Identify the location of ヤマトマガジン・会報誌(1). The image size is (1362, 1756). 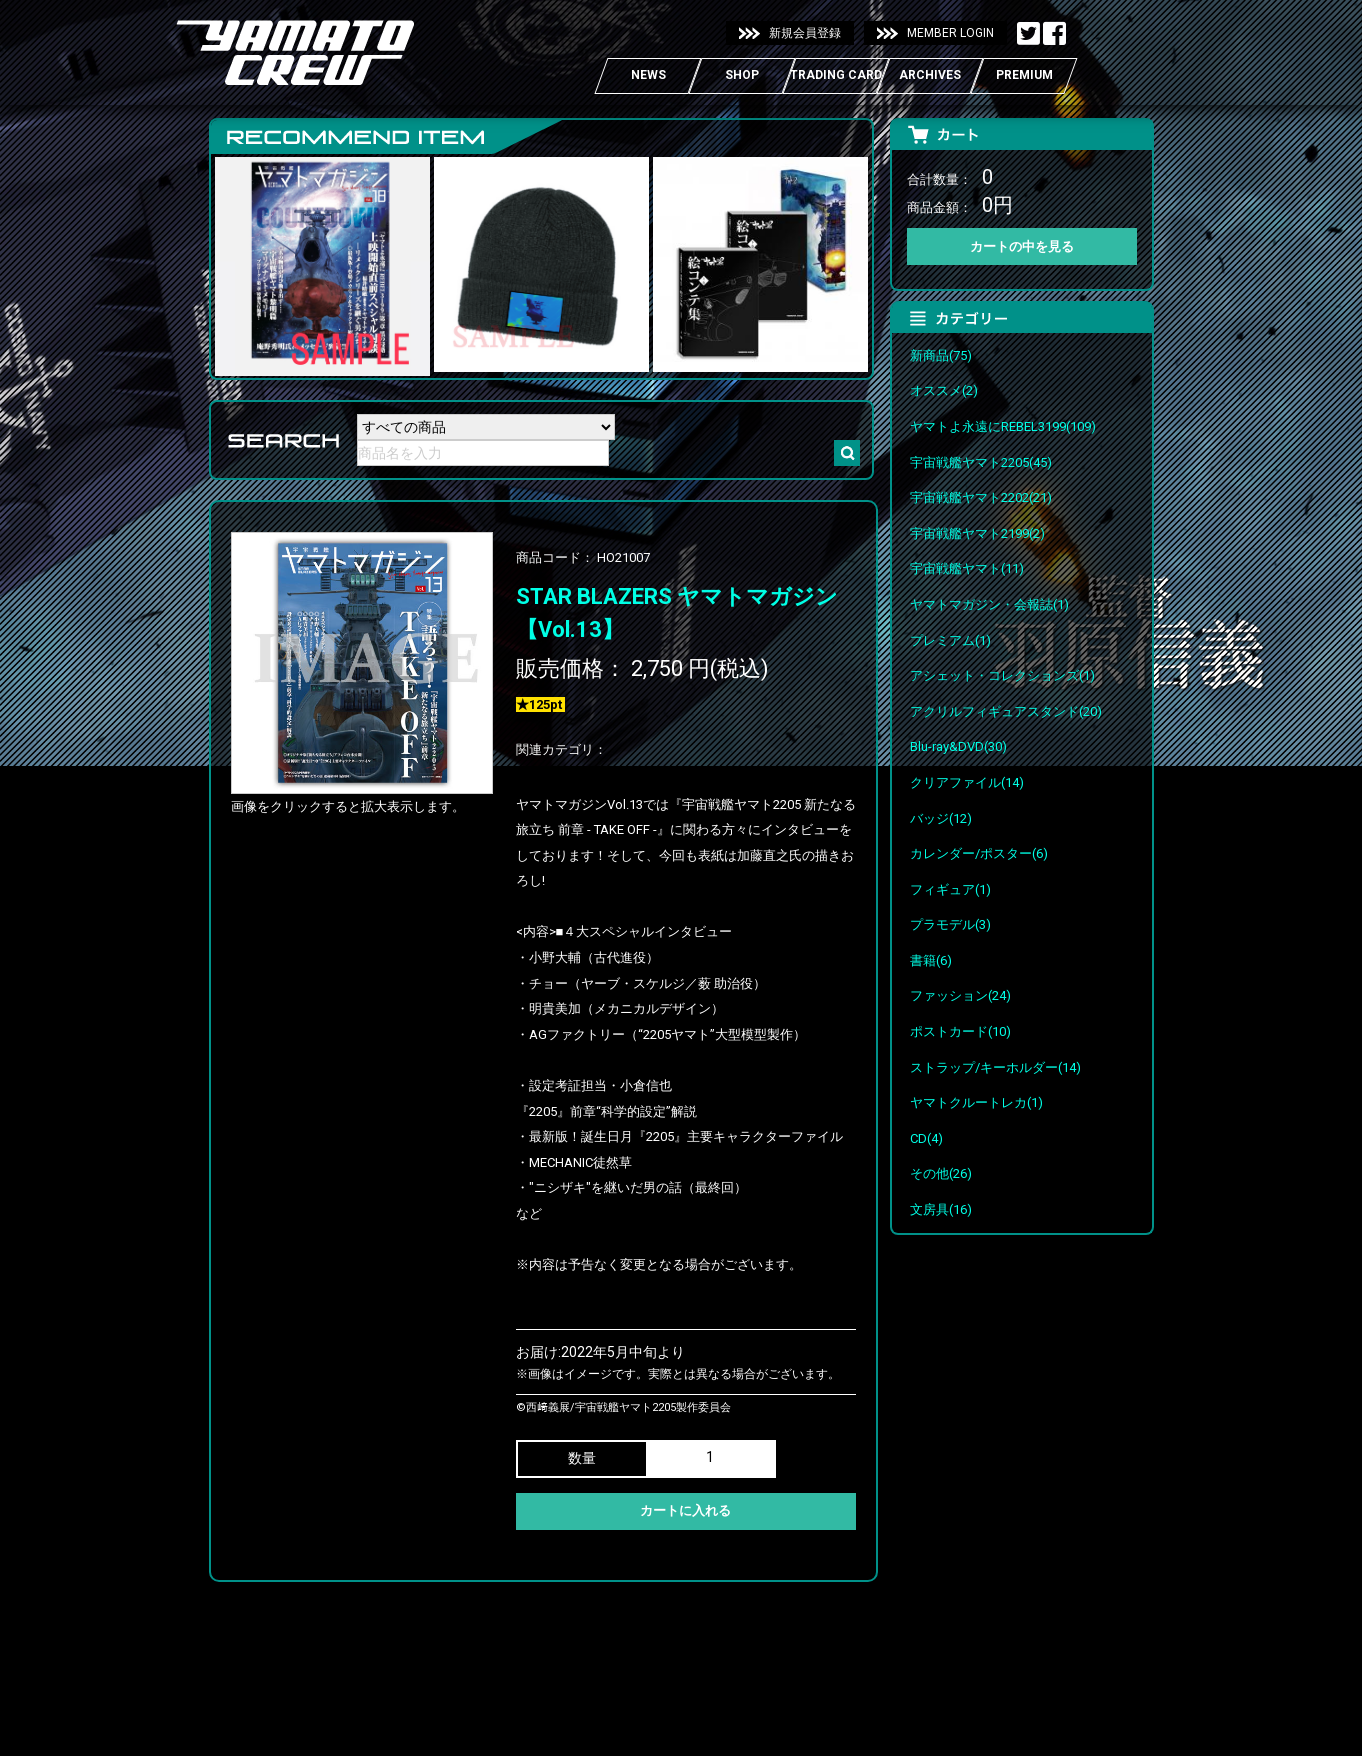
(989, 604).